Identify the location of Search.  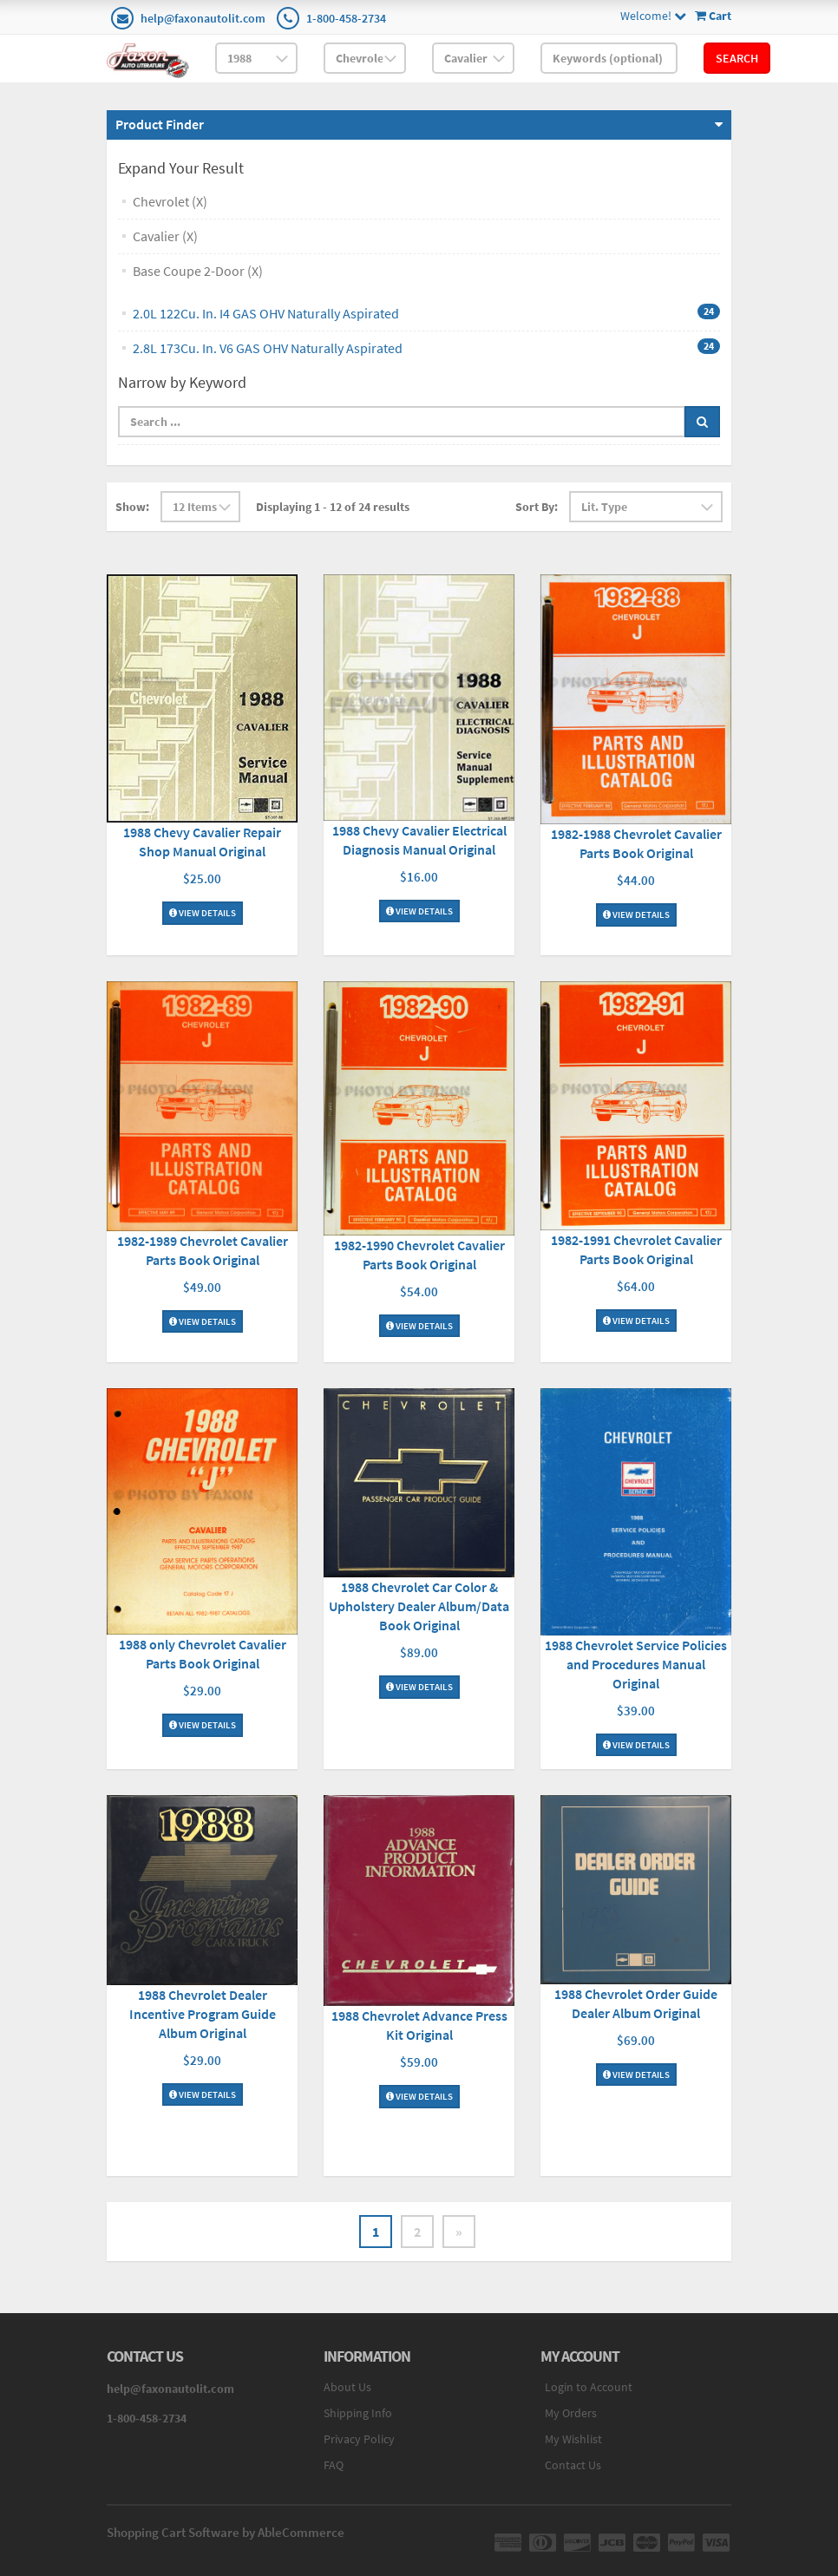
(737, 58).